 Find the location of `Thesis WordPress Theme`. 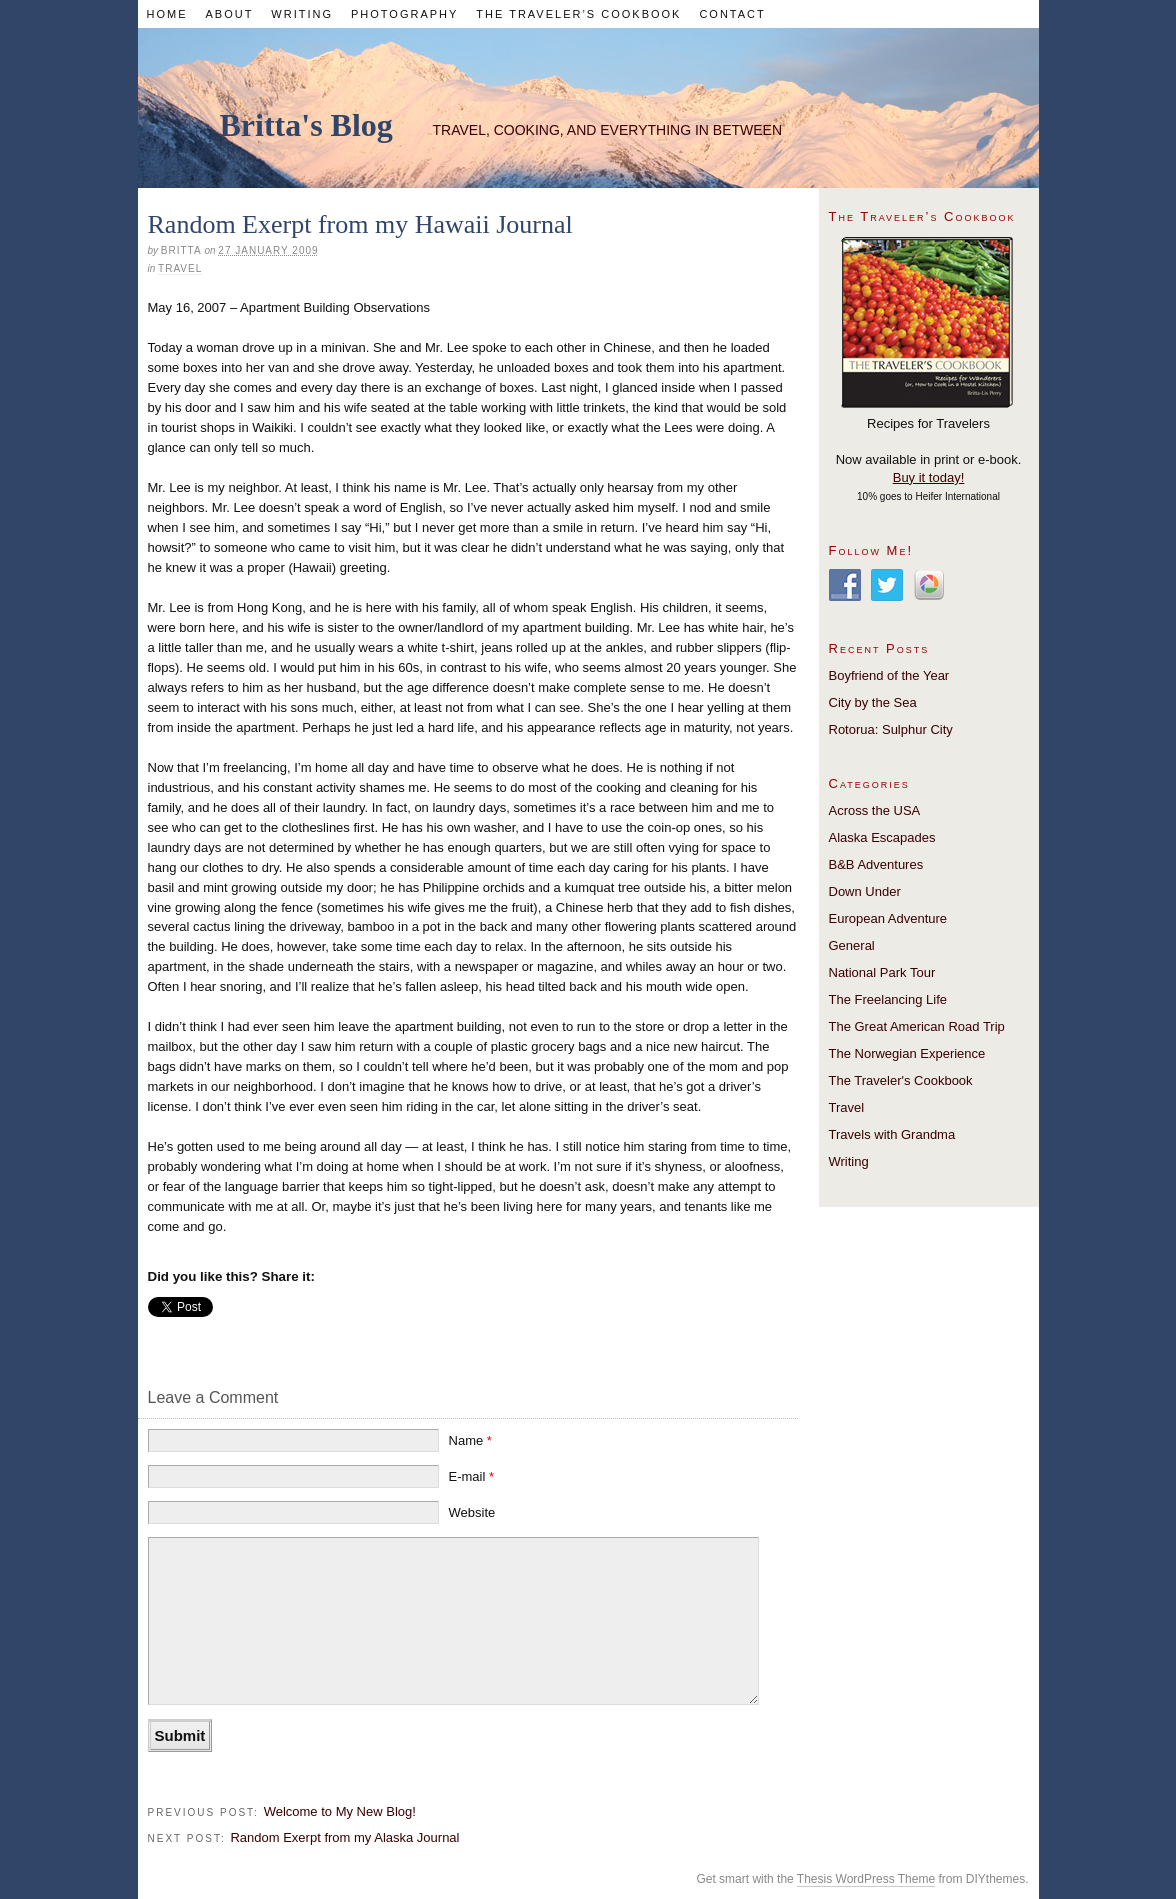

Thesis WordPress Theme is located at coordinates (866, 1879).